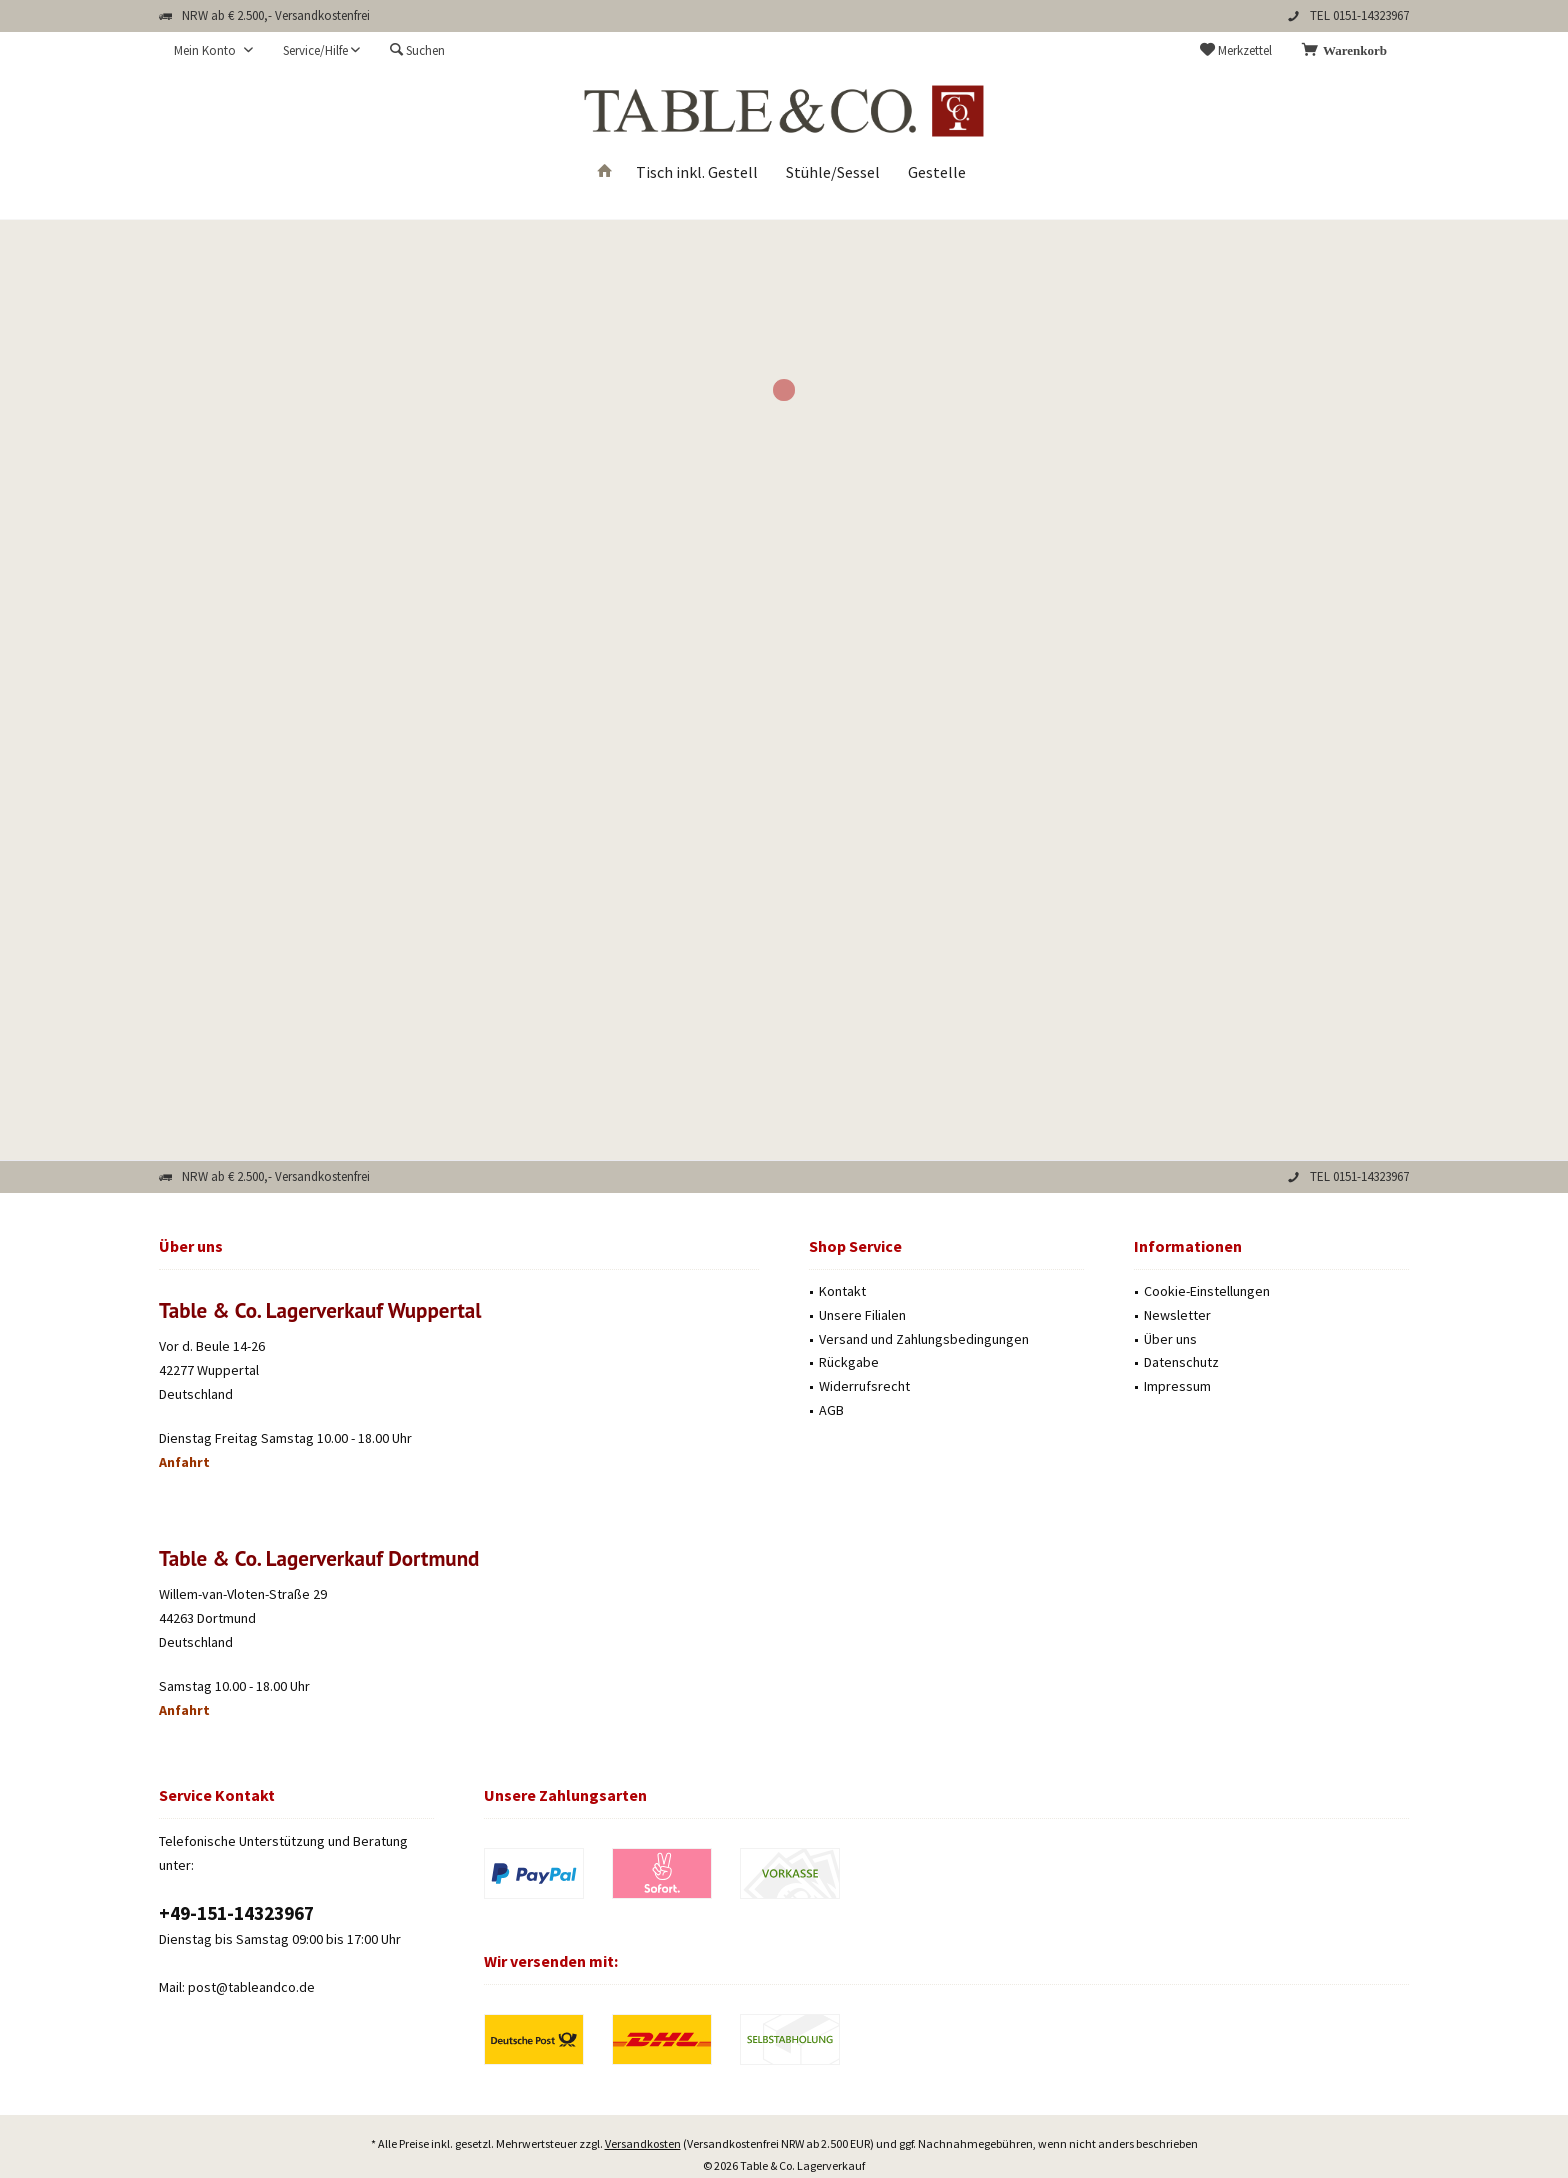  What do you see at coordinates (237, 1987) in the screenshot?
I see `Mail: post@tableandco.de` at bounding box center [237, 1987].